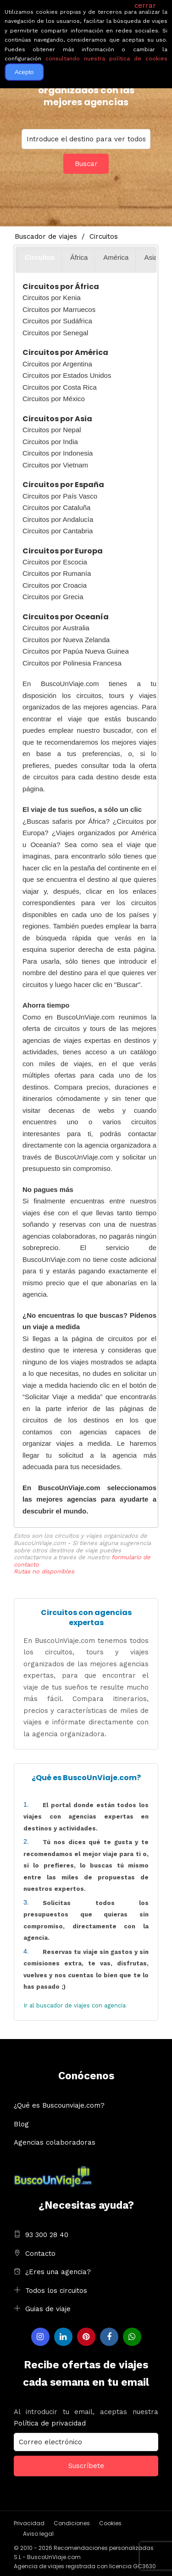 The width and height of the screenshot is (172, 2576). Describe the element at coordinates (54, 585) in the screenshot. I see `Circuitos por Croacia` at that location.